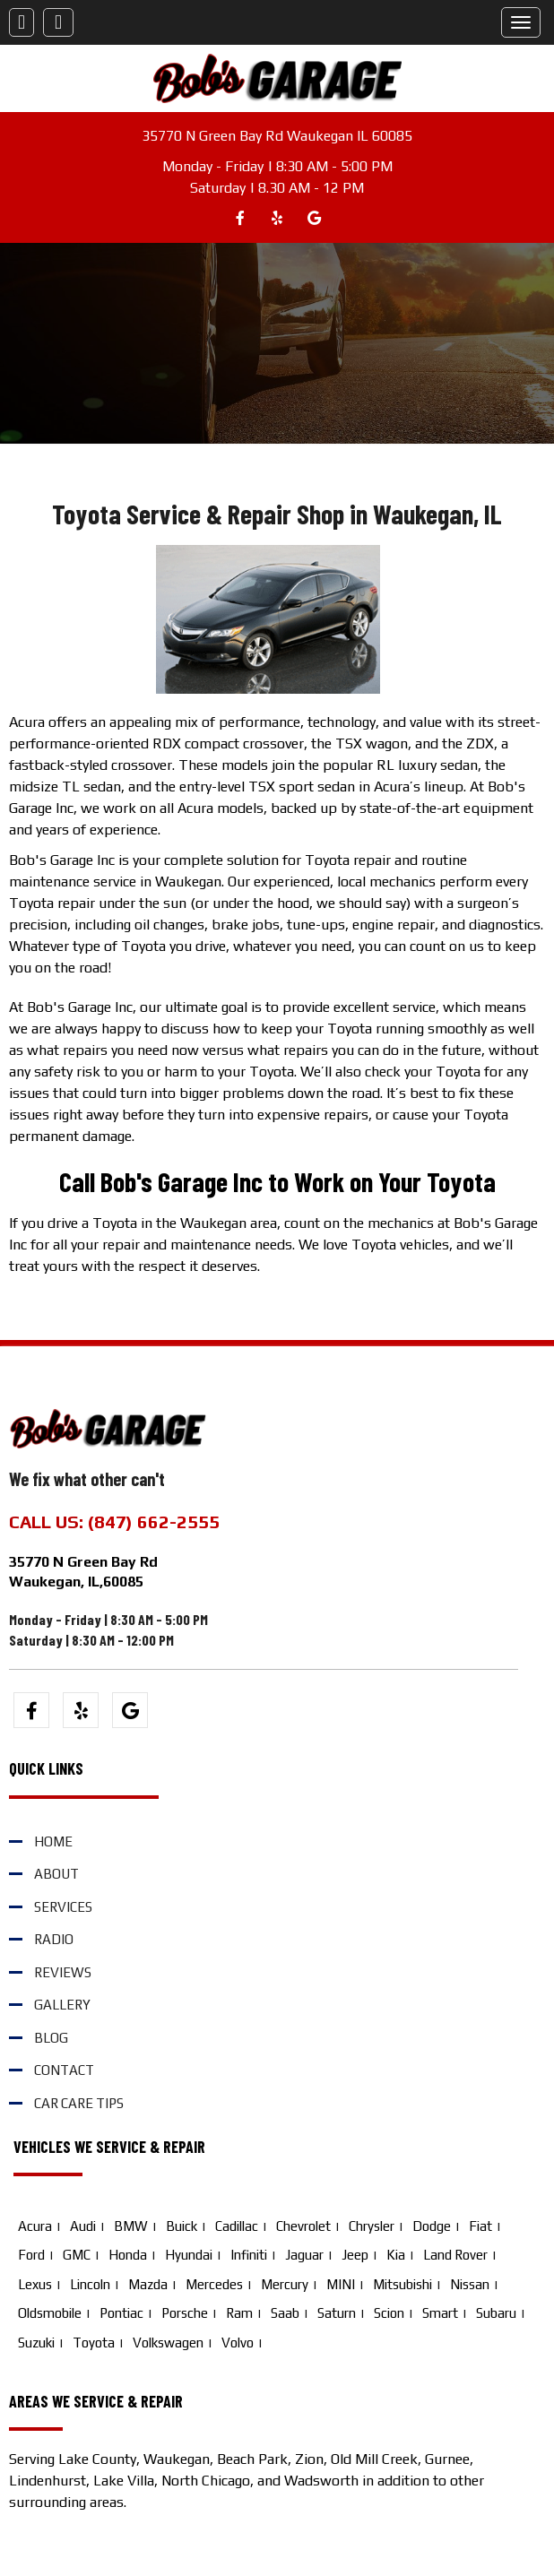 The height and width of the screenshot is (2576, 554). What do you see at coordinates (31, 2254) in the screenshot?
I see `Ford` at bounding box center [31, 2254].